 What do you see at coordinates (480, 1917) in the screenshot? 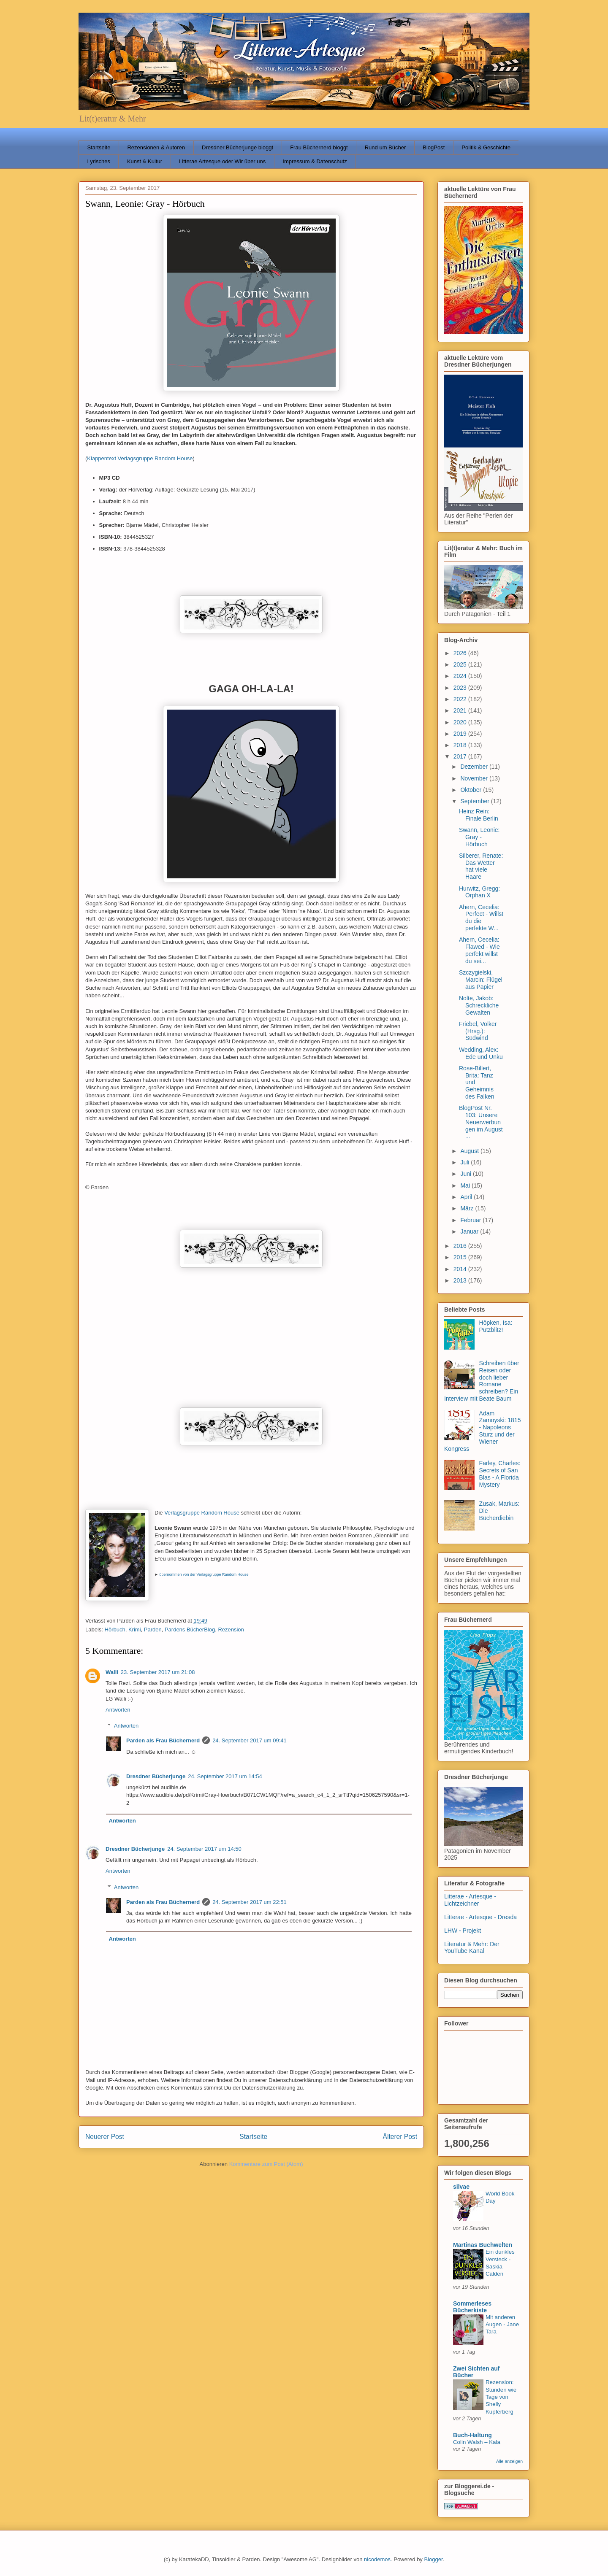
I see `Litterae - Artesque - Dresda` at bounding box center [480, 1917].